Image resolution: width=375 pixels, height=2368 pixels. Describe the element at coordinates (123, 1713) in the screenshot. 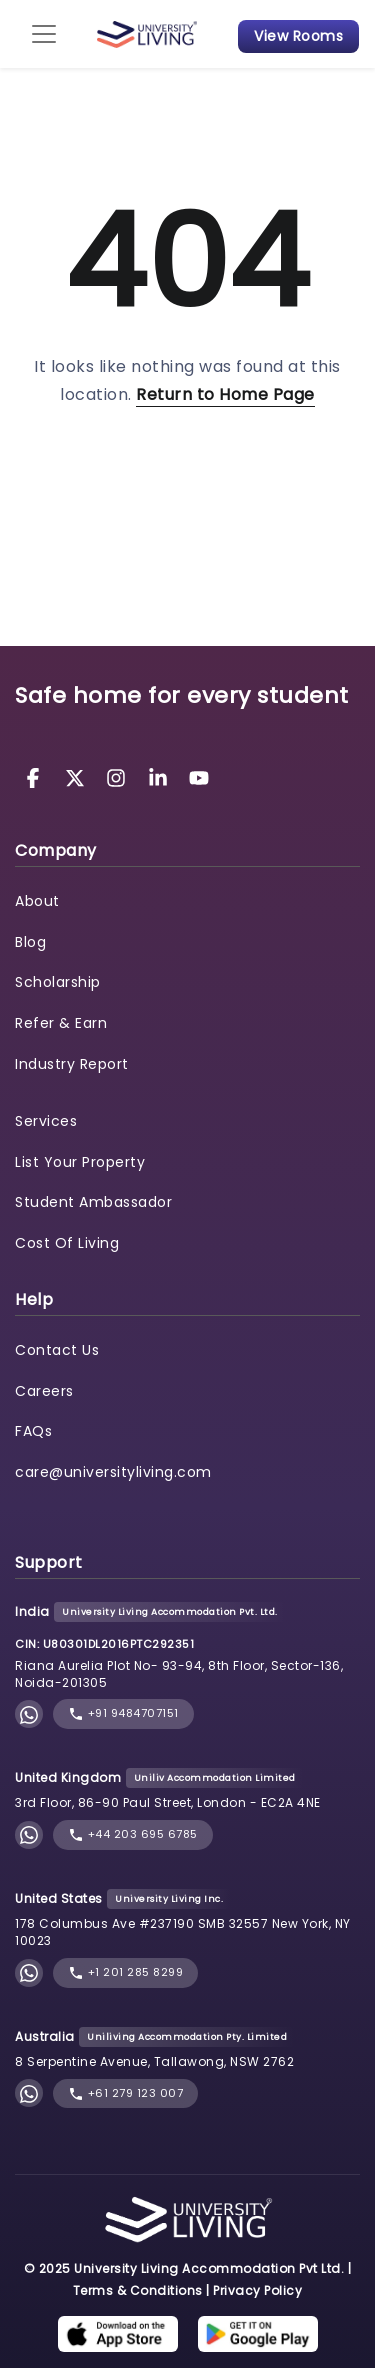

I see `+91 9484707151` at that location.